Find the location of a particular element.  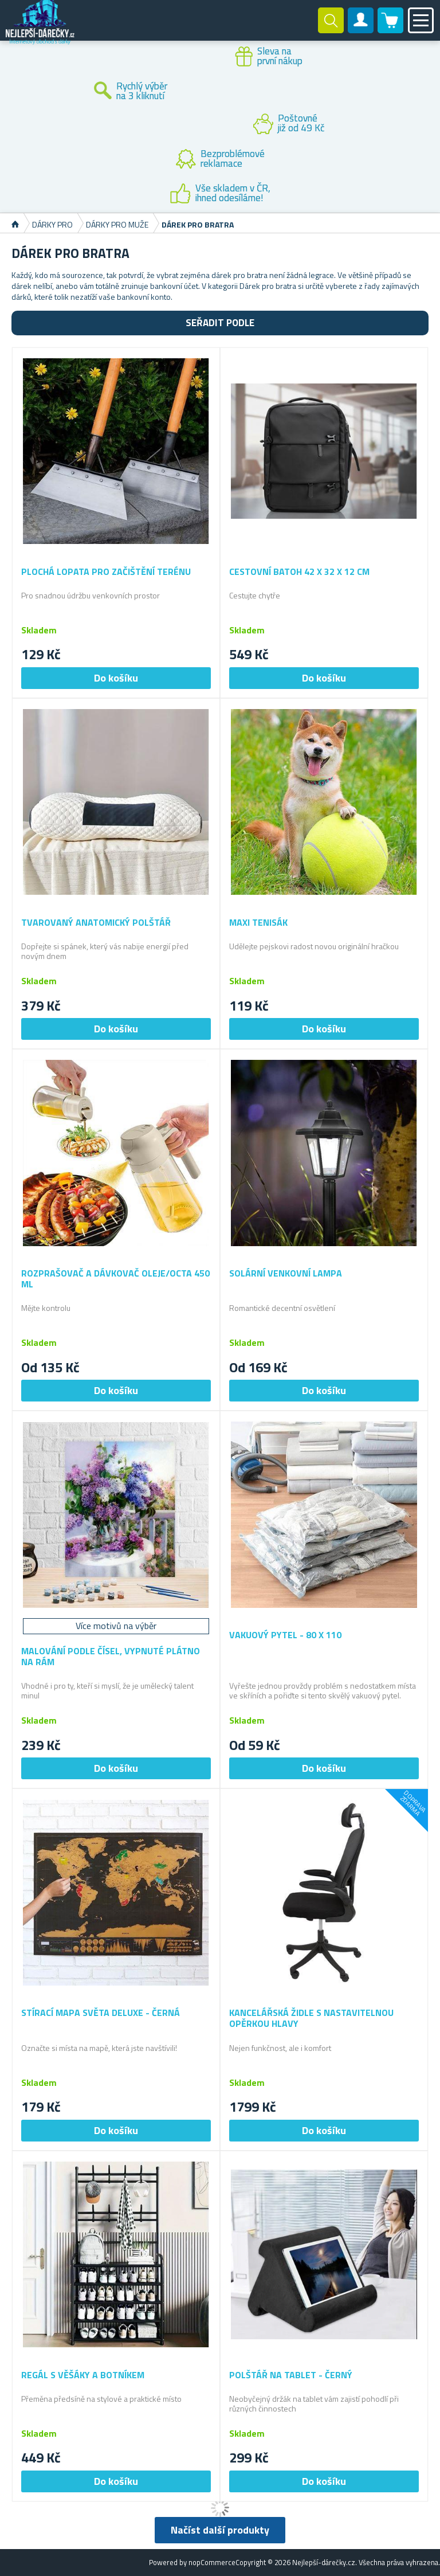

Vakuový pytel - 80 x 110 is located at coordinates (285, 1635).